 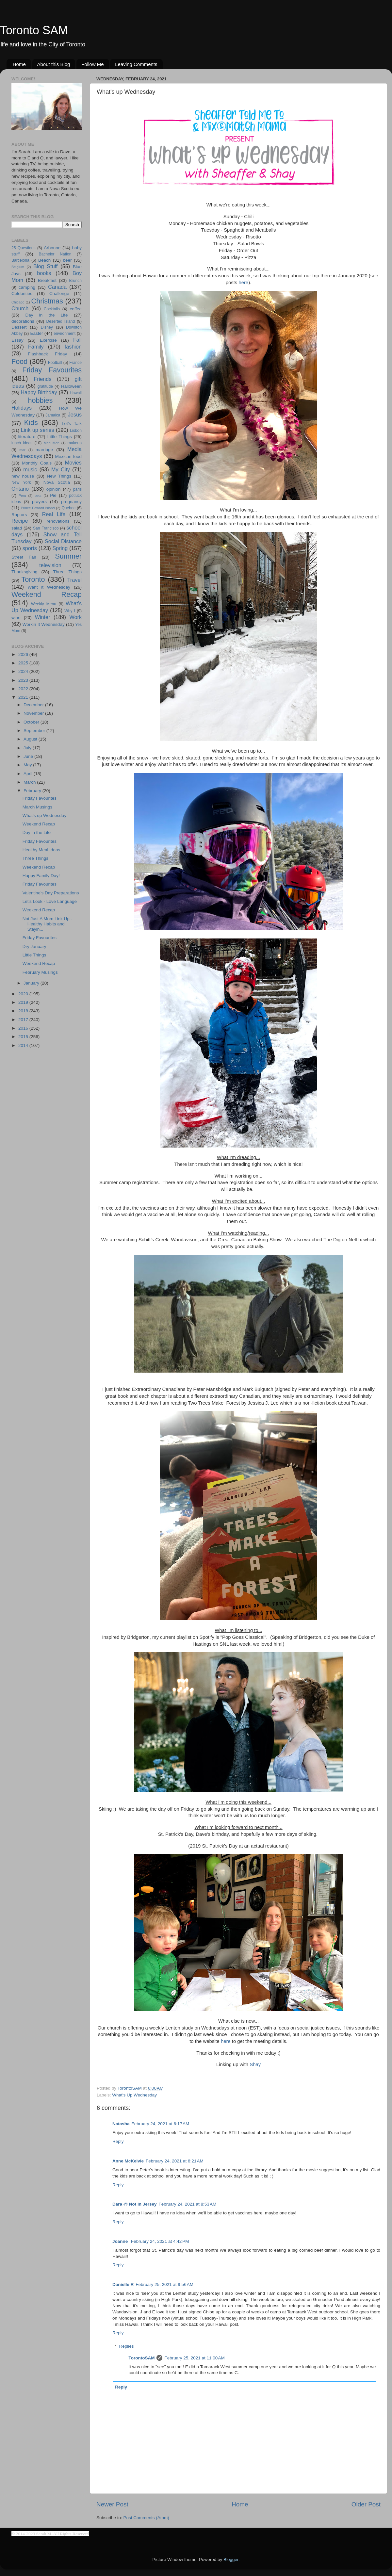 What do you see at coordinates (37, 463) in the screenshot?
I see `Monthly Goals` at bounding box center [37, 463].